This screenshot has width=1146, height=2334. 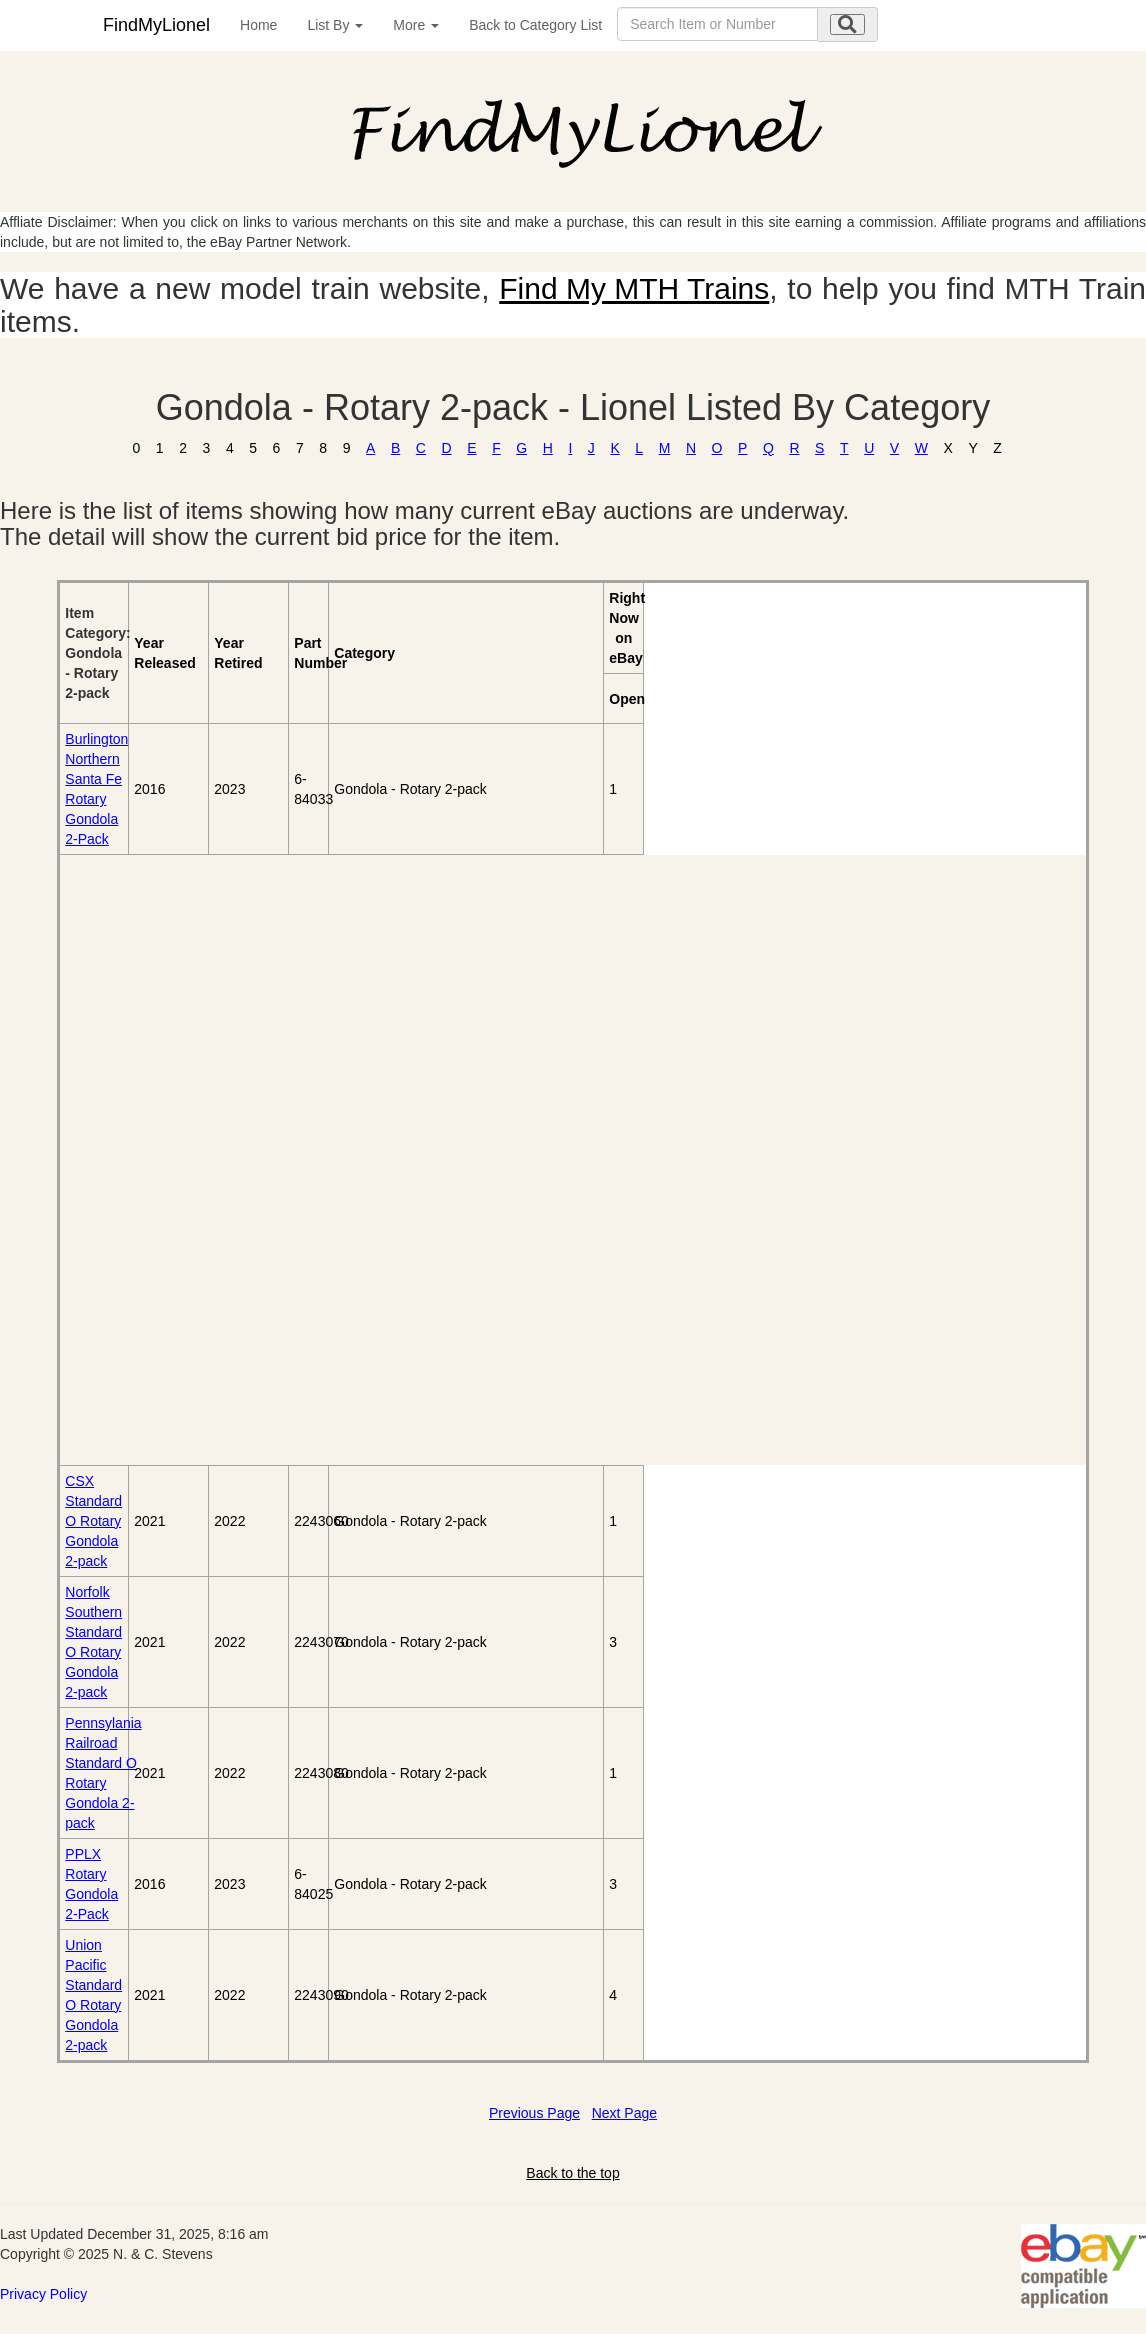 I want to click on Burlington Northern Santa Fe Rotary Gondola 2-Pack, so click(x=96, y=789).